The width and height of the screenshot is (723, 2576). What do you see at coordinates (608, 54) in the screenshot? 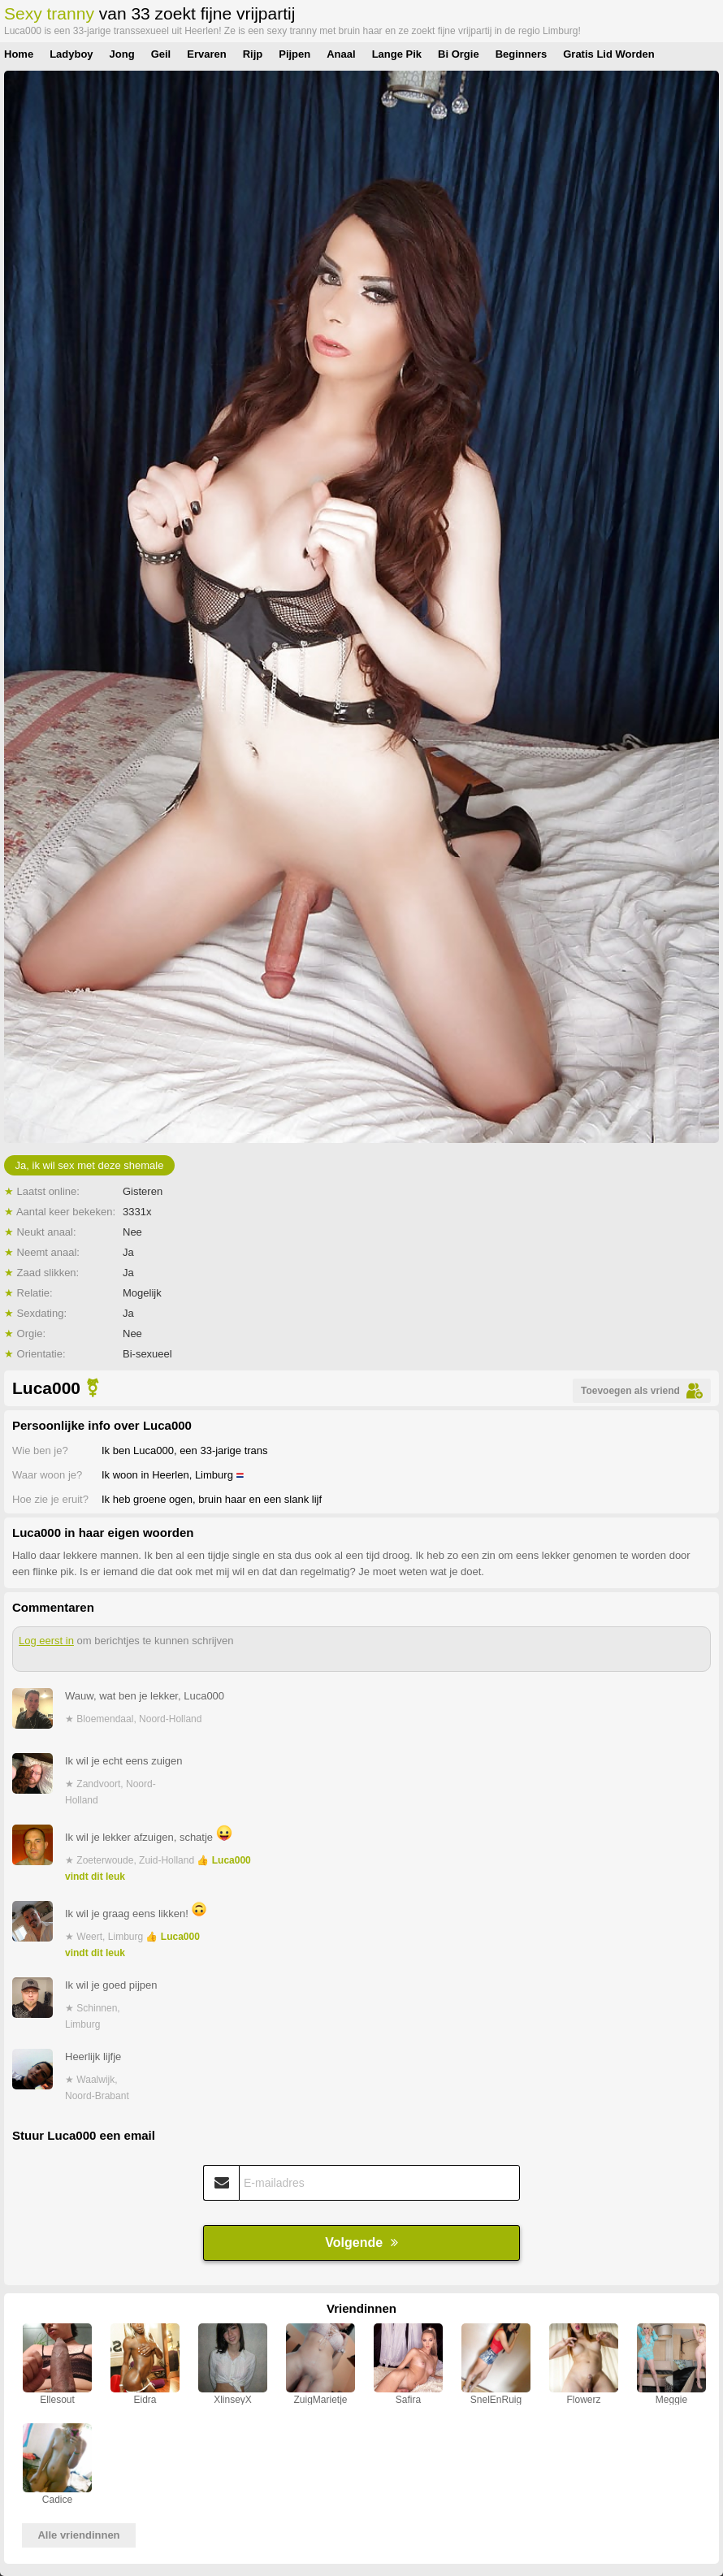
I see `Gratis Lid Worden` at bounding box center [608, 54].